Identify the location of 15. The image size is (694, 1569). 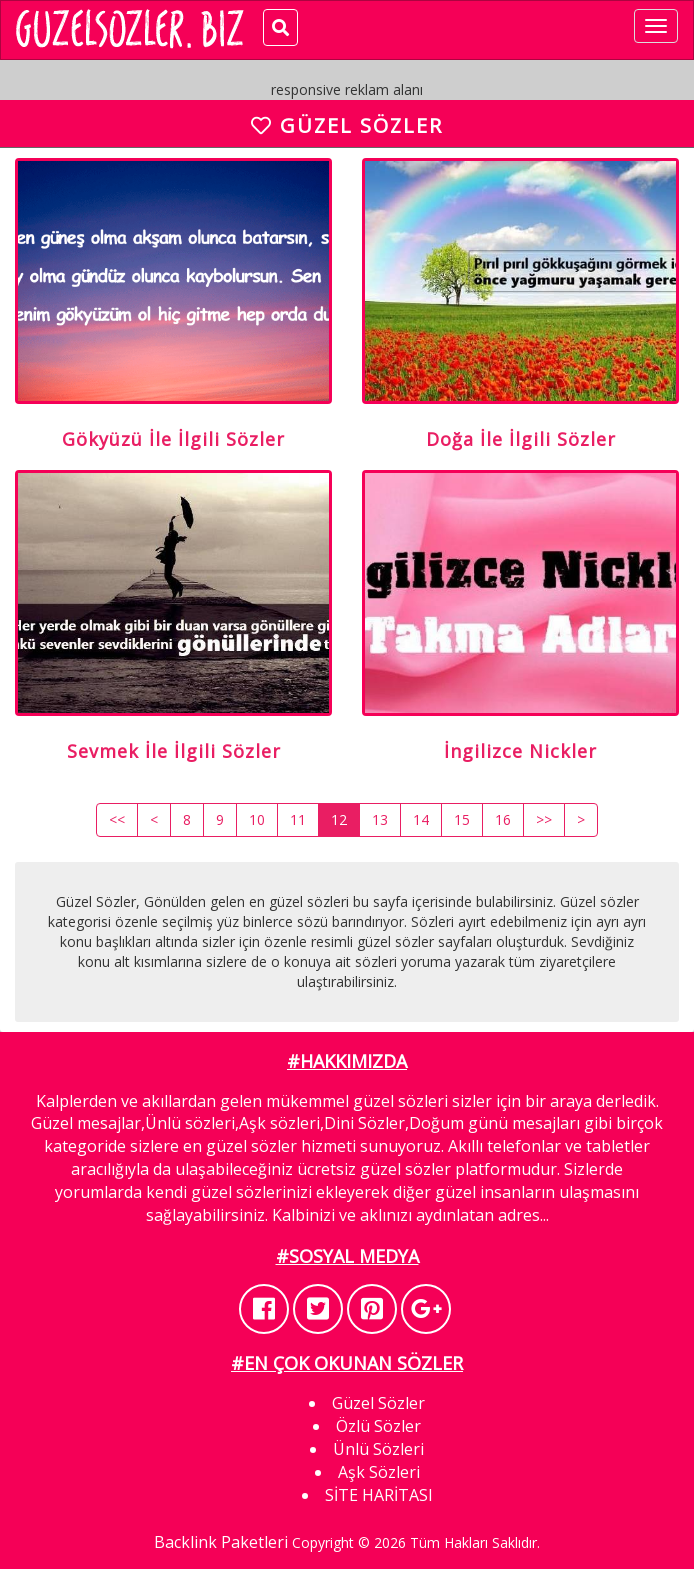
(462, 819).